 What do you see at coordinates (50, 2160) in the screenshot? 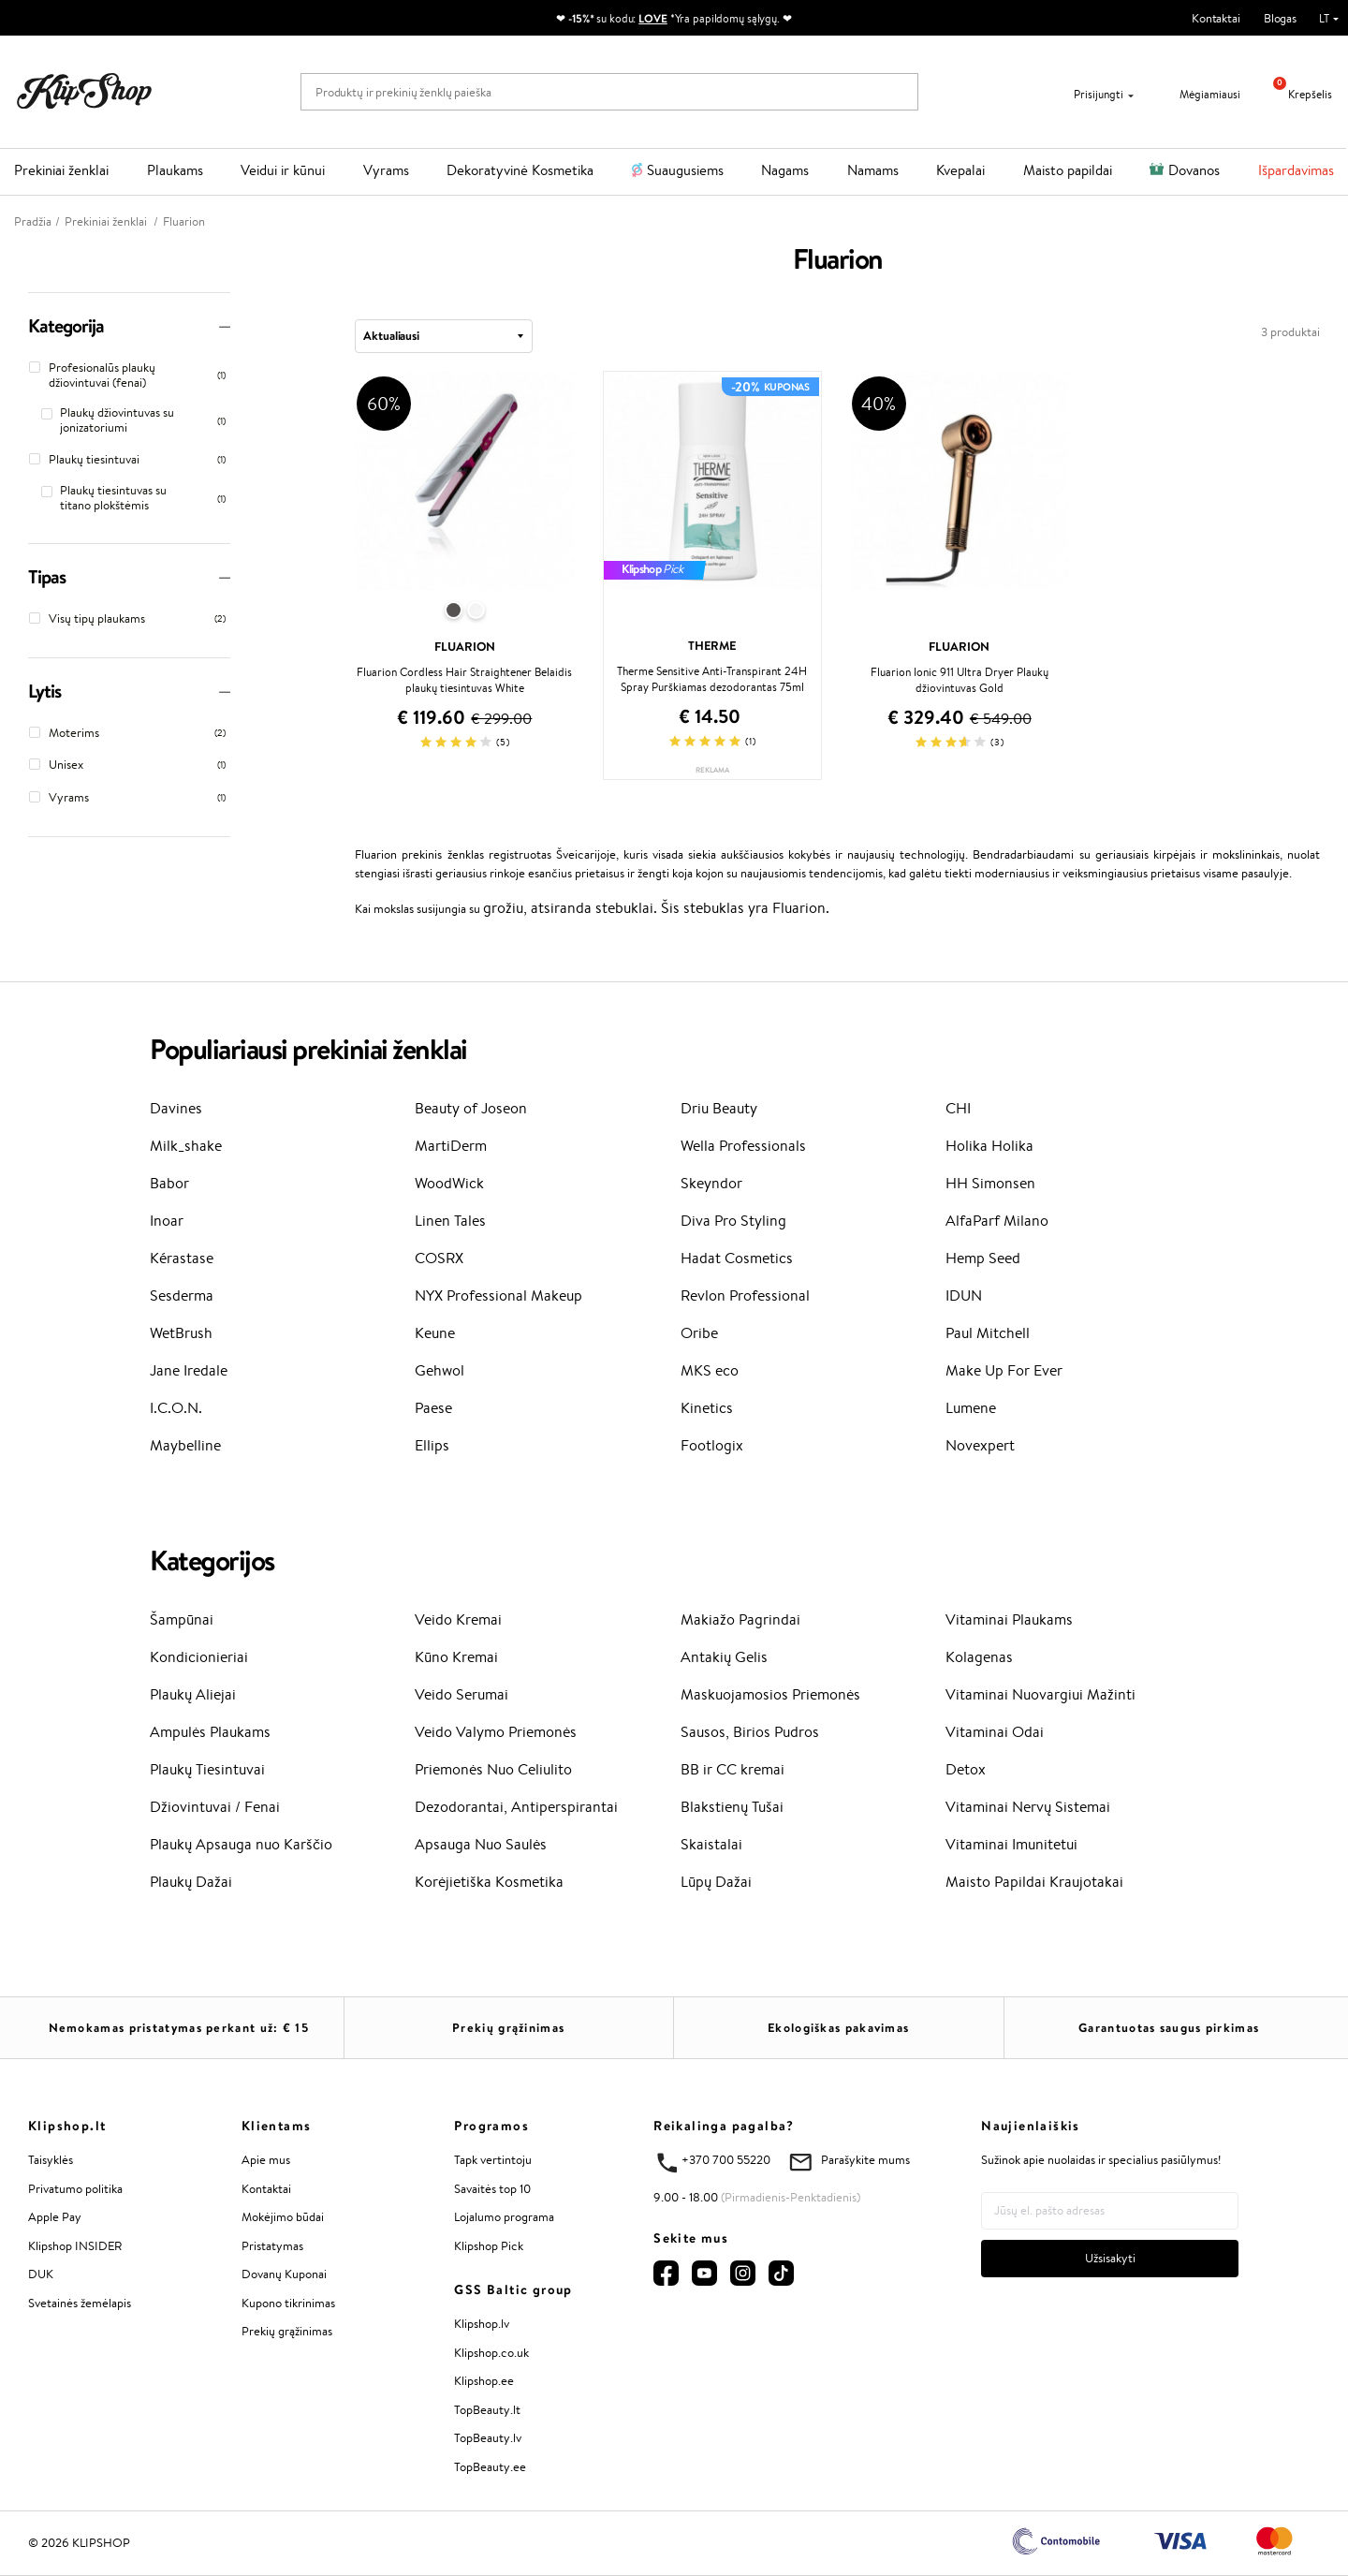
I see `Taisyklės` at bounding box center [50, 2160].